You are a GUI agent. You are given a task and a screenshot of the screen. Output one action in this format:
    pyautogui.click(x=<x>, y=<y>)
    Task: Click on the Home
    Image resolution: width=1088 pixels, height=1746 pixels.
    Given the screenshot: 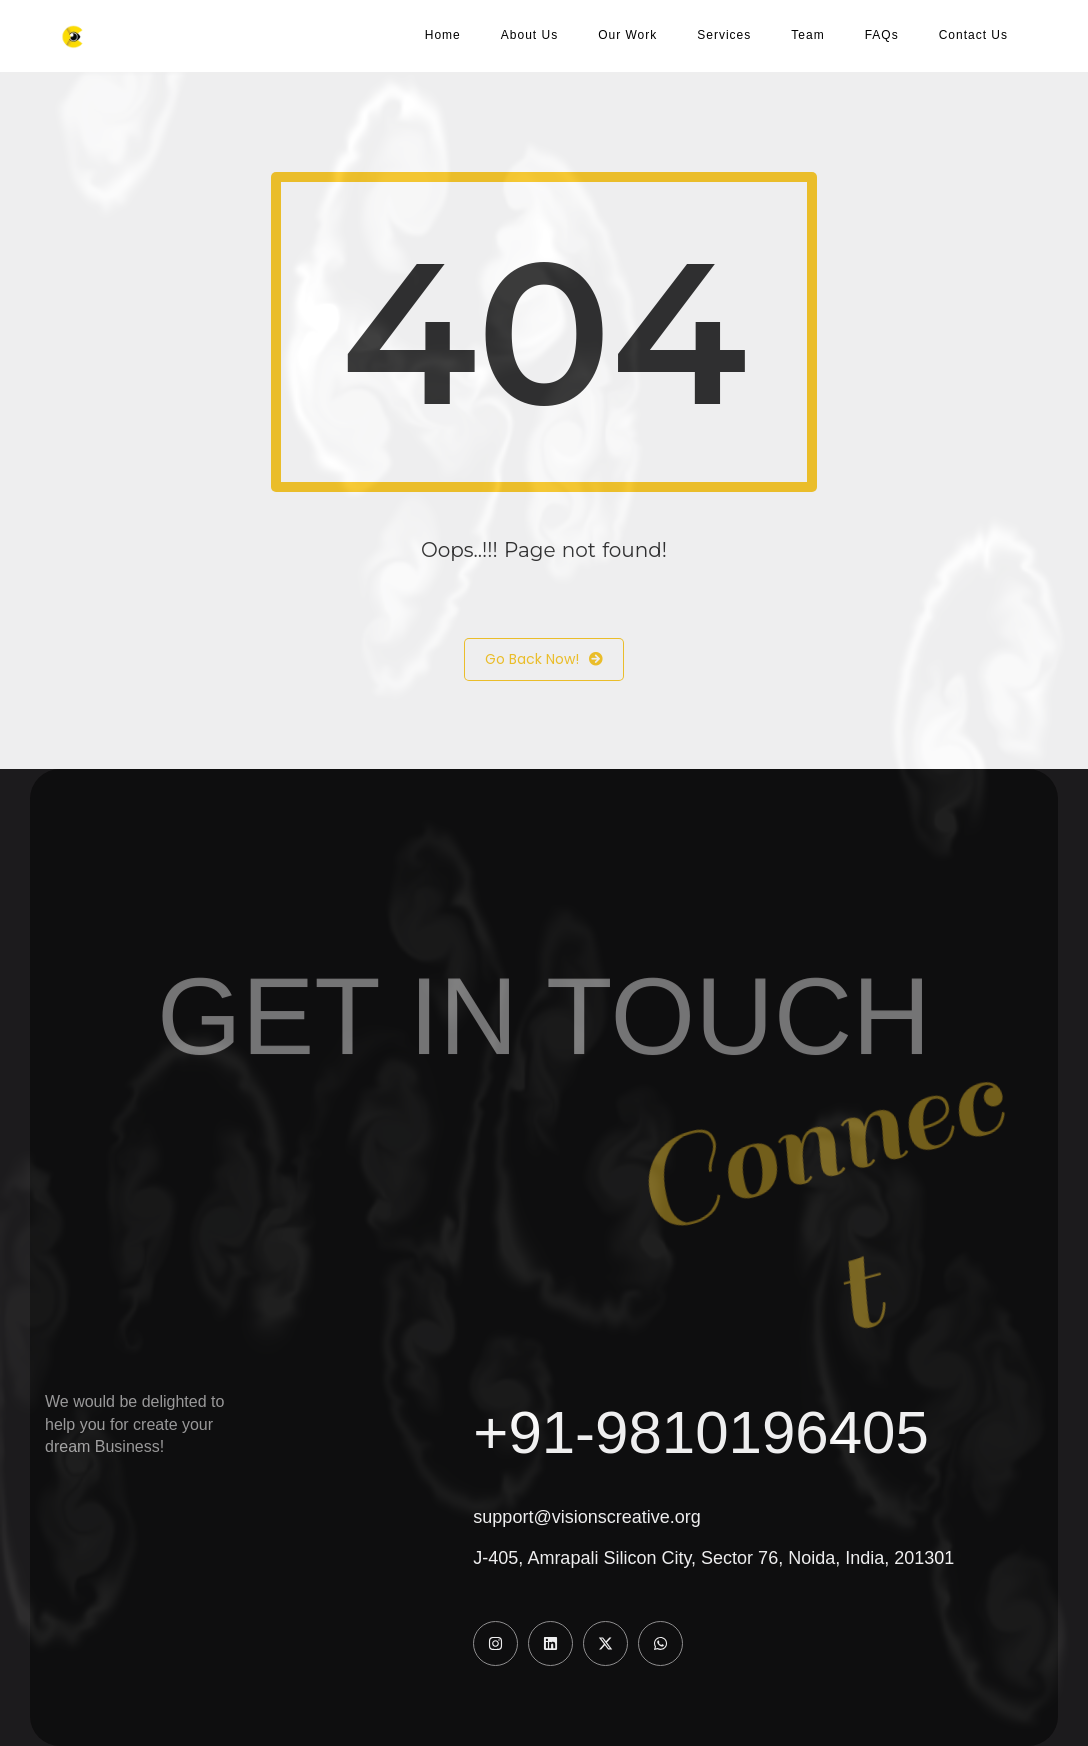 What is the action you would take?
    pyautogui.click(x=443, y=35)
    